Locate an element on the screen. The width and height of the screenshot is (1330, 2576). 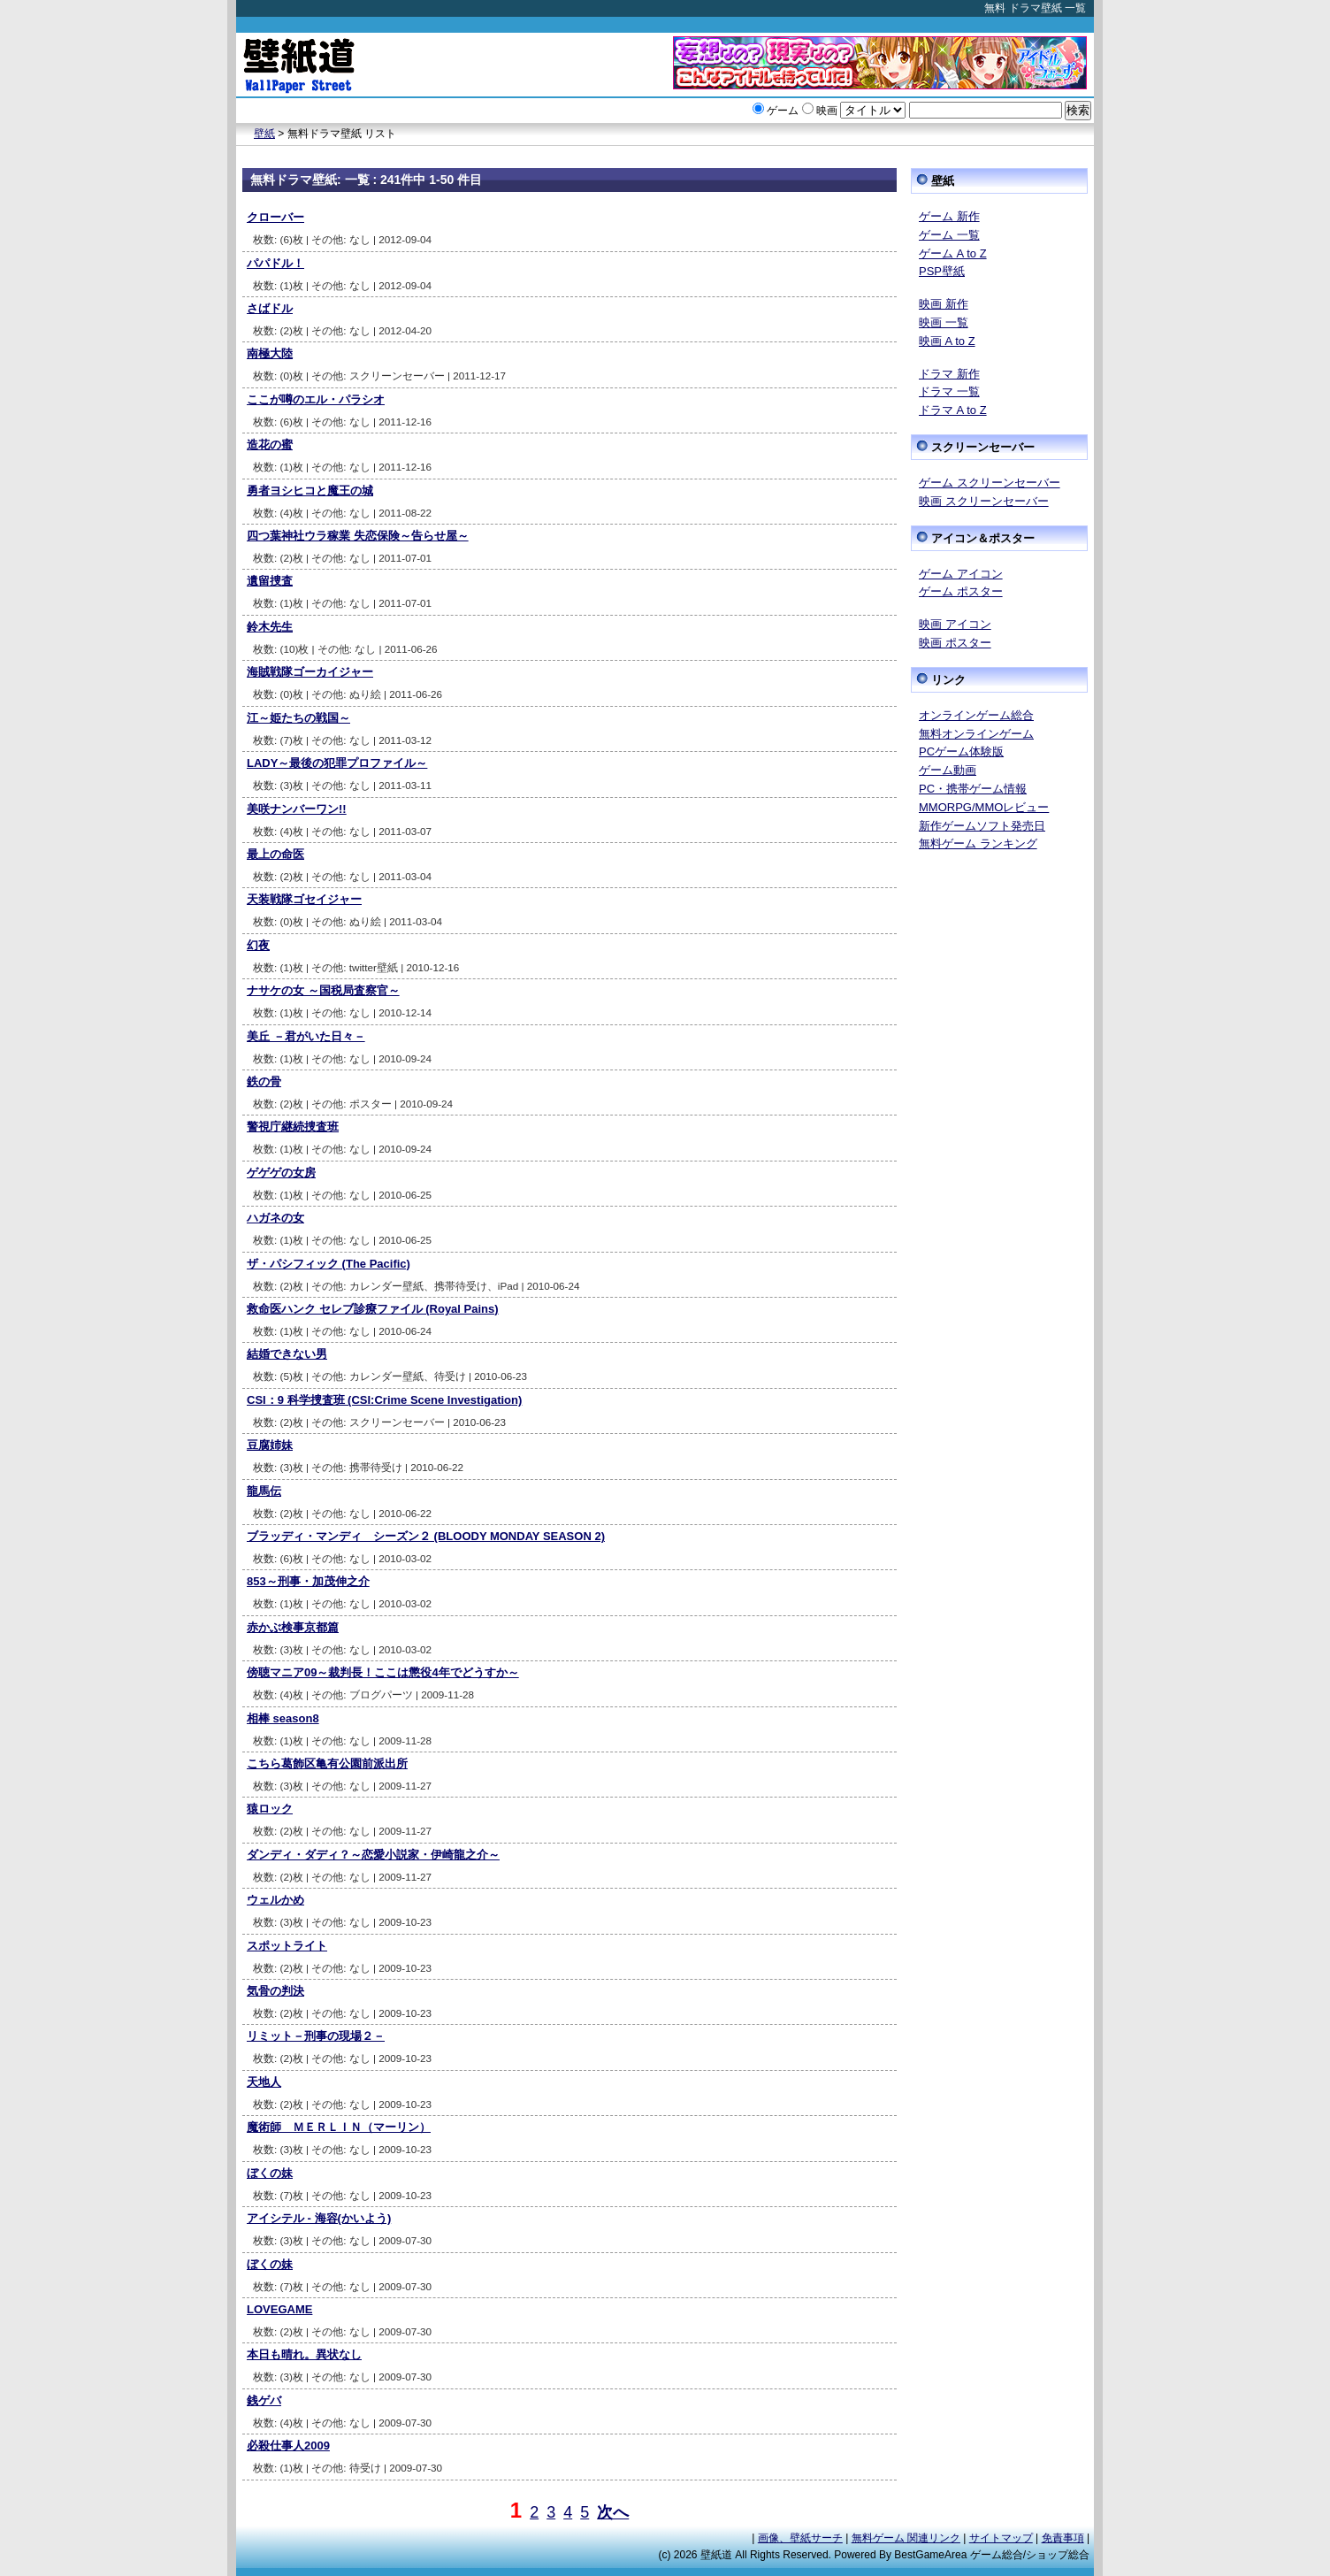
MMORPG/MMOレビュー is located at coordinates (984, 807).